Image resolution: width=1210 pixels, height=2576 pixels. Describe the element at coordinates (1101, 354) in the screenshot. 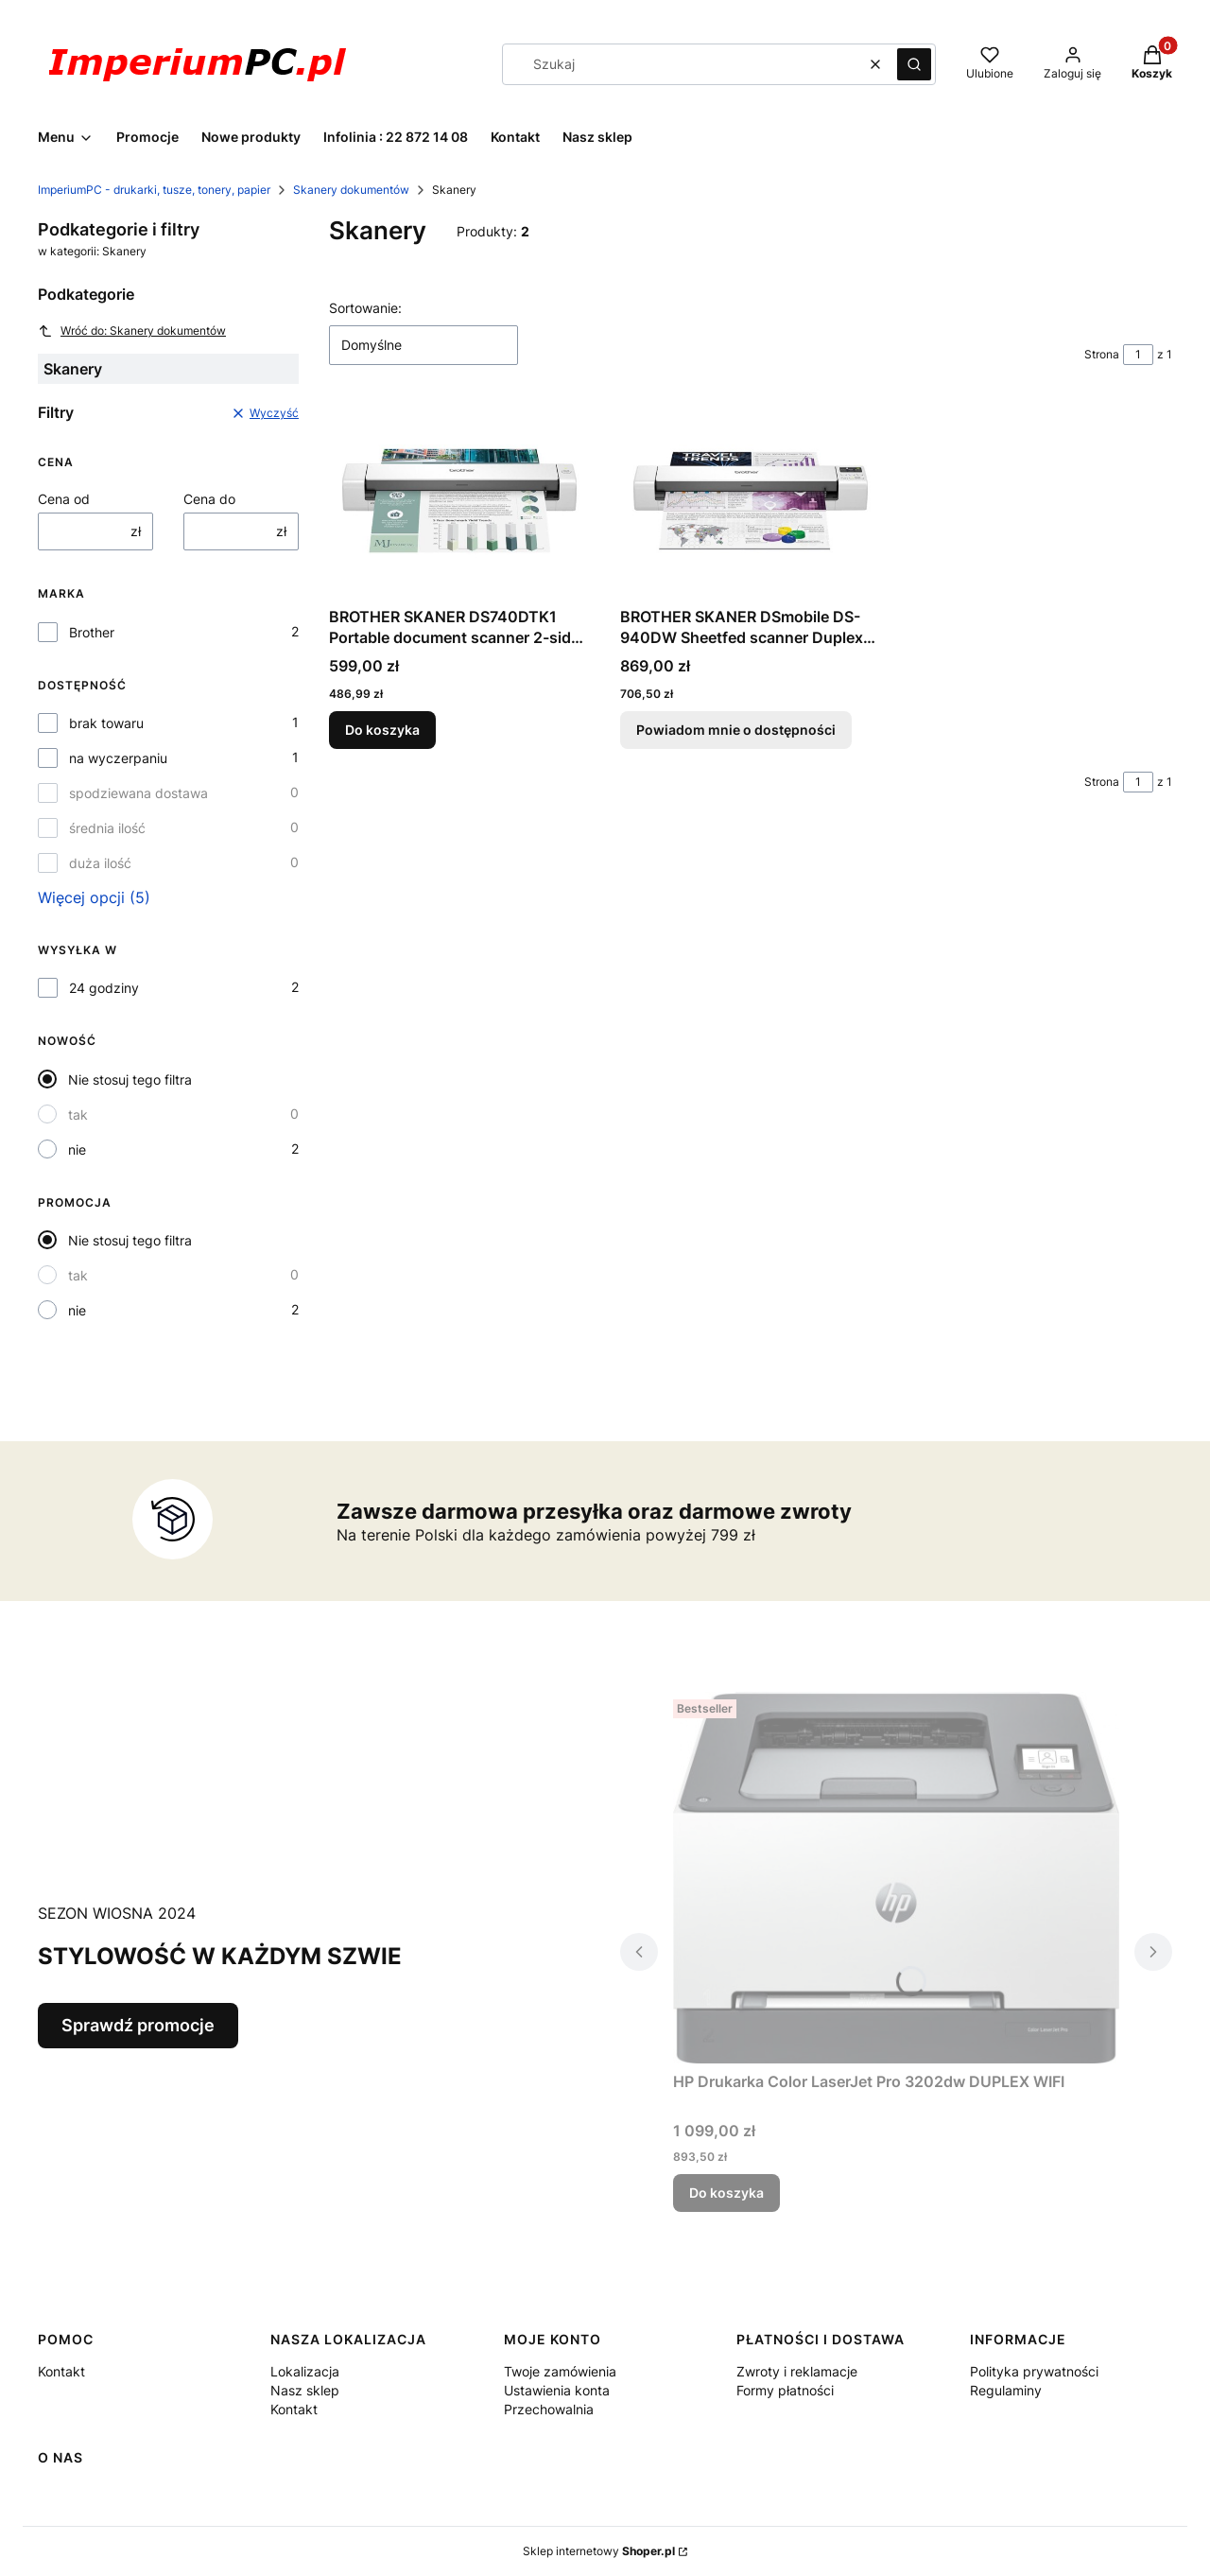

I see `Strona` at that location.